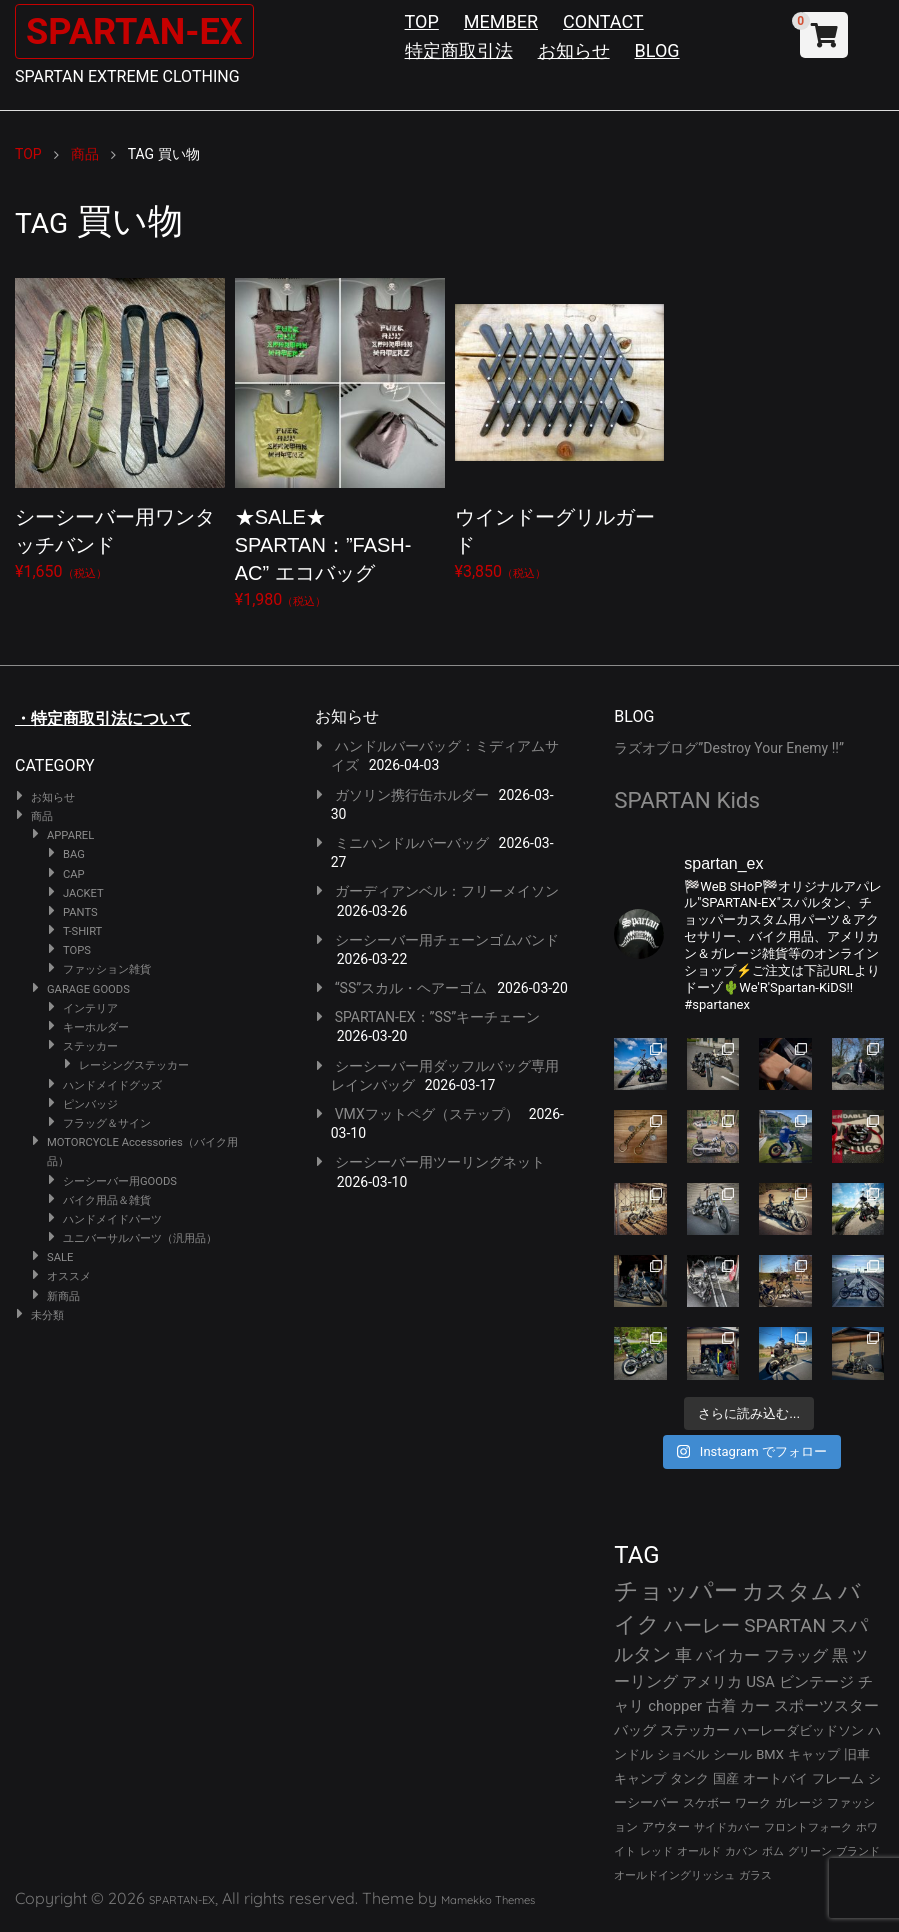 The height and width of the screenshot is (1932, 899). Describe the element at coordinates (488, 1900) in the screenshot. I see `Mamekko Themes` at that location.